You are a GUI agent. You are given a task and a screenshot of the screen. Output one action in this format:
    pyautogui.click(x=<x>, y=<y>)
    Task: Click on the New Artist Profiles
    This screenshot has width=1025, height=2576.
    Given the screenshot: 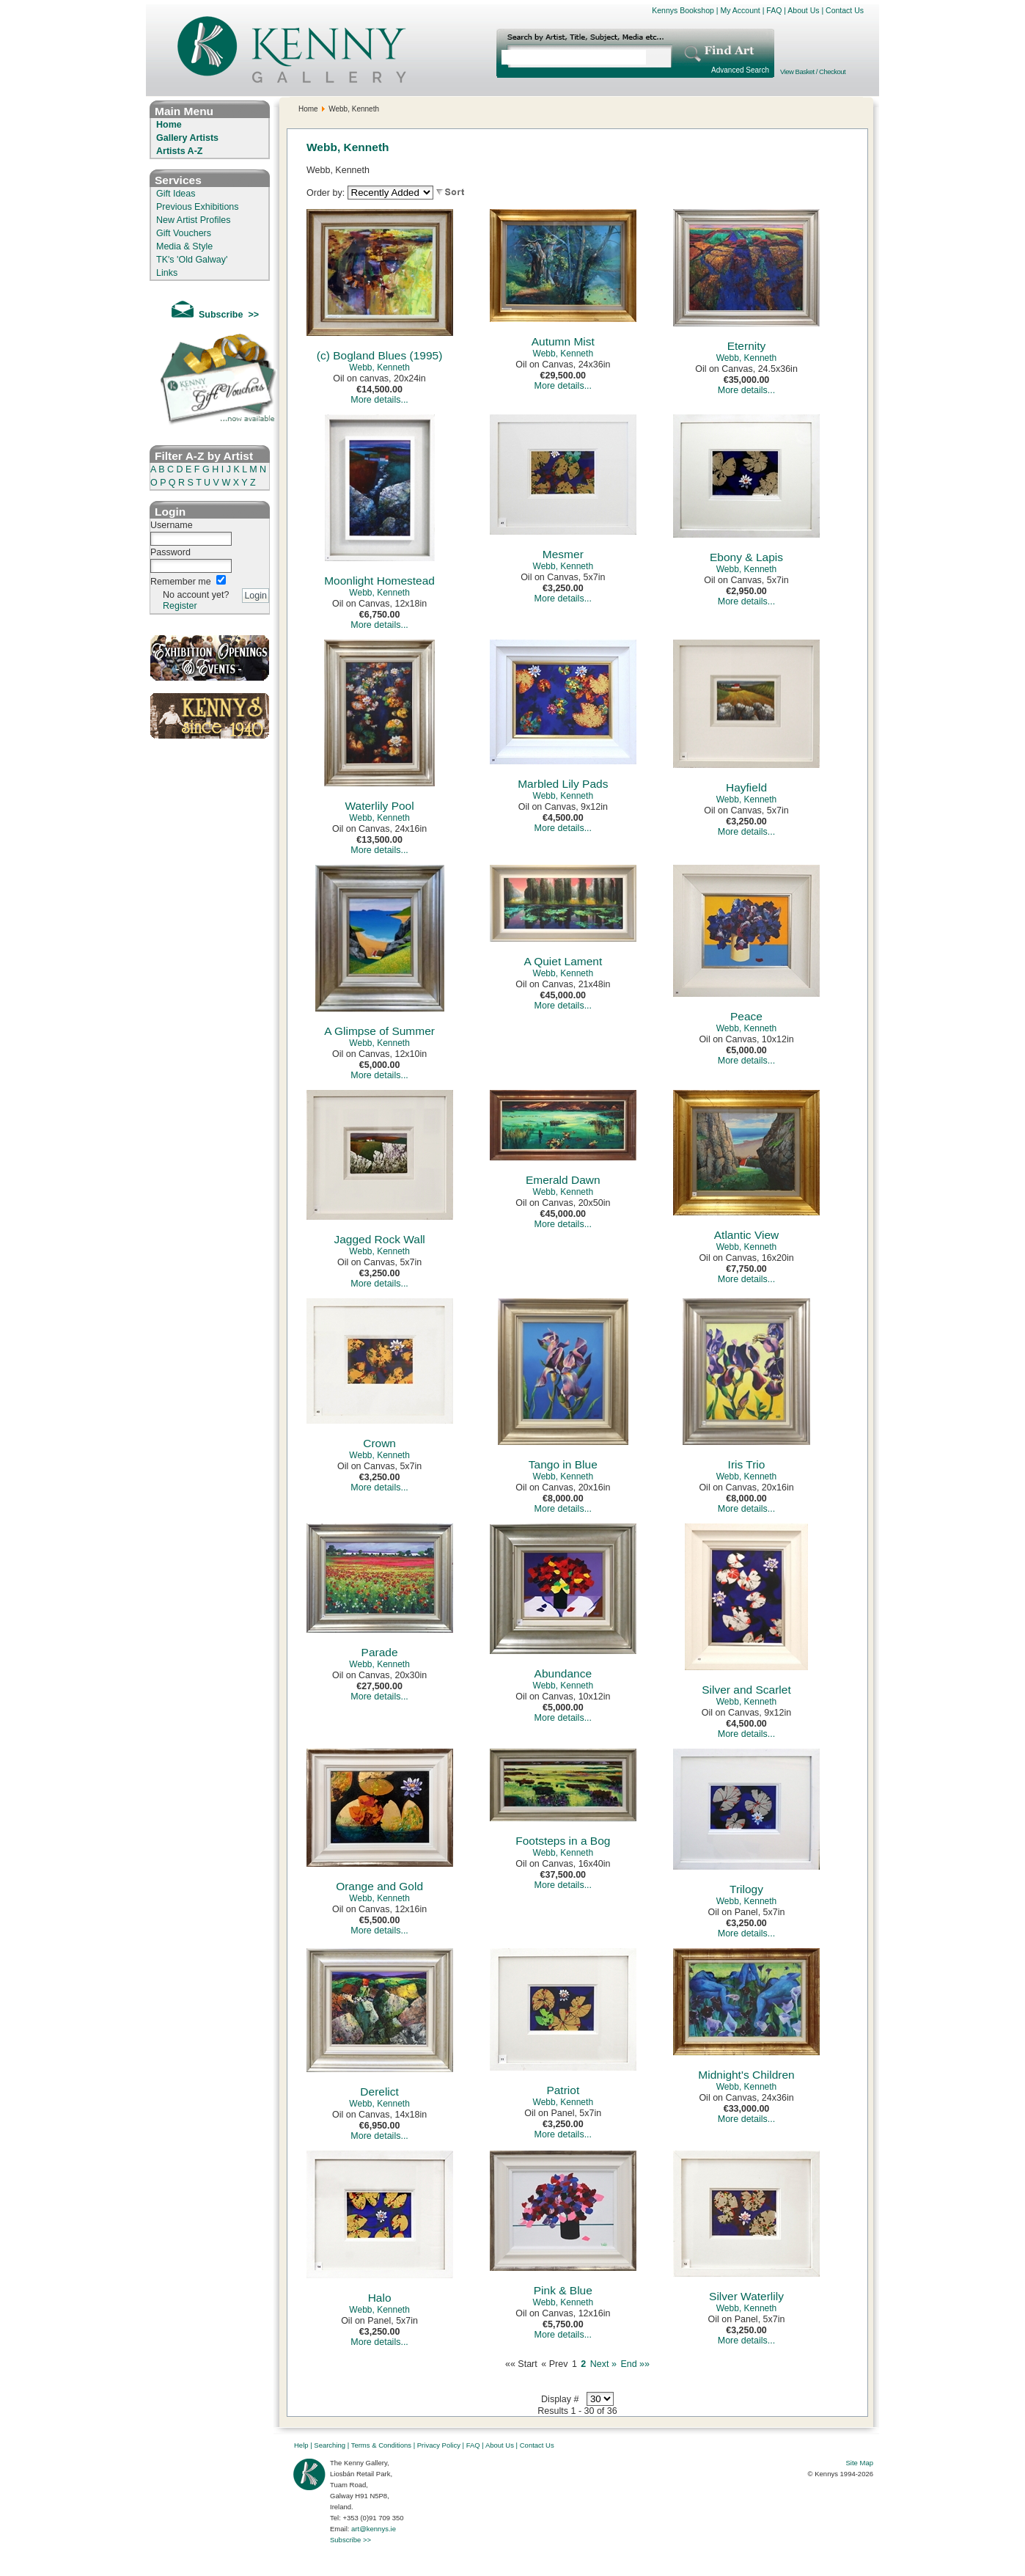 What is the action you would take?
    pyautogui.click(x=193, y=220)
    